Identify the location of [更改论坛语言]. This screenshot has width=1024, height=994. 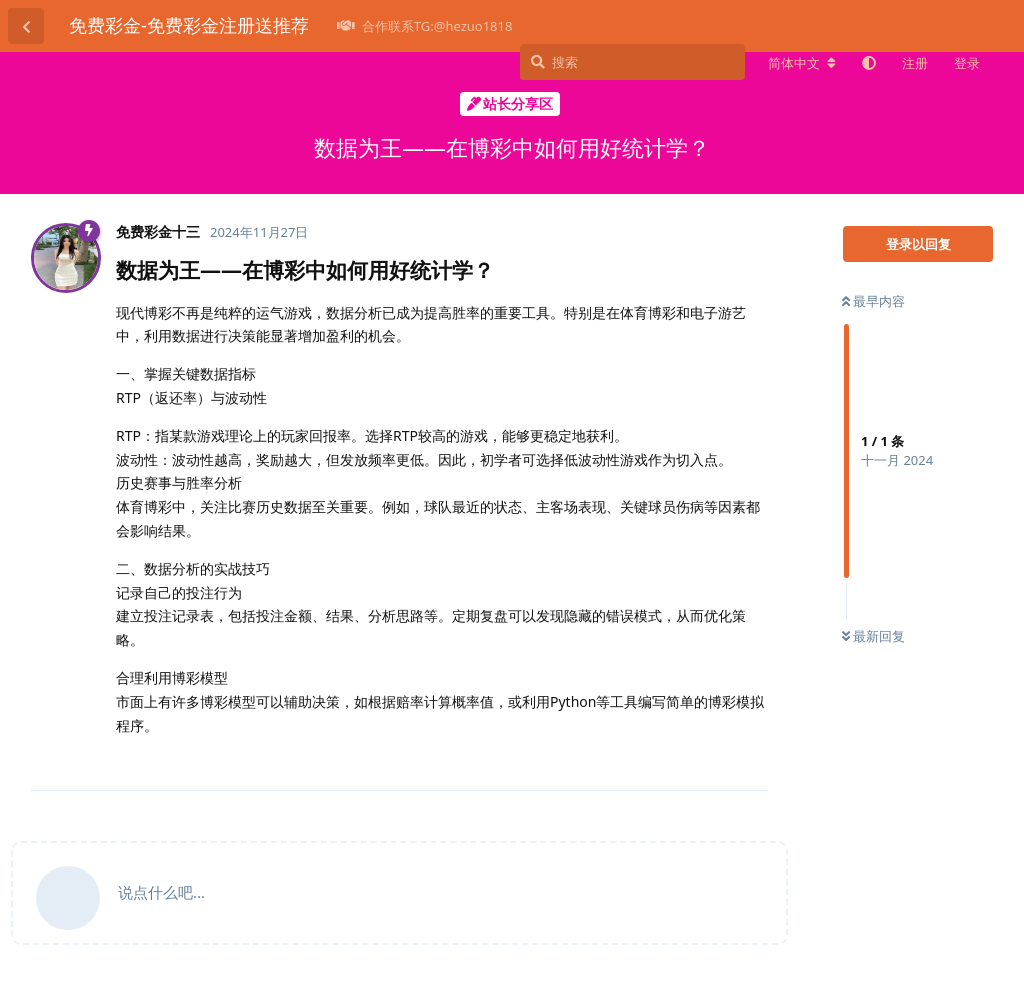
(802, 63).